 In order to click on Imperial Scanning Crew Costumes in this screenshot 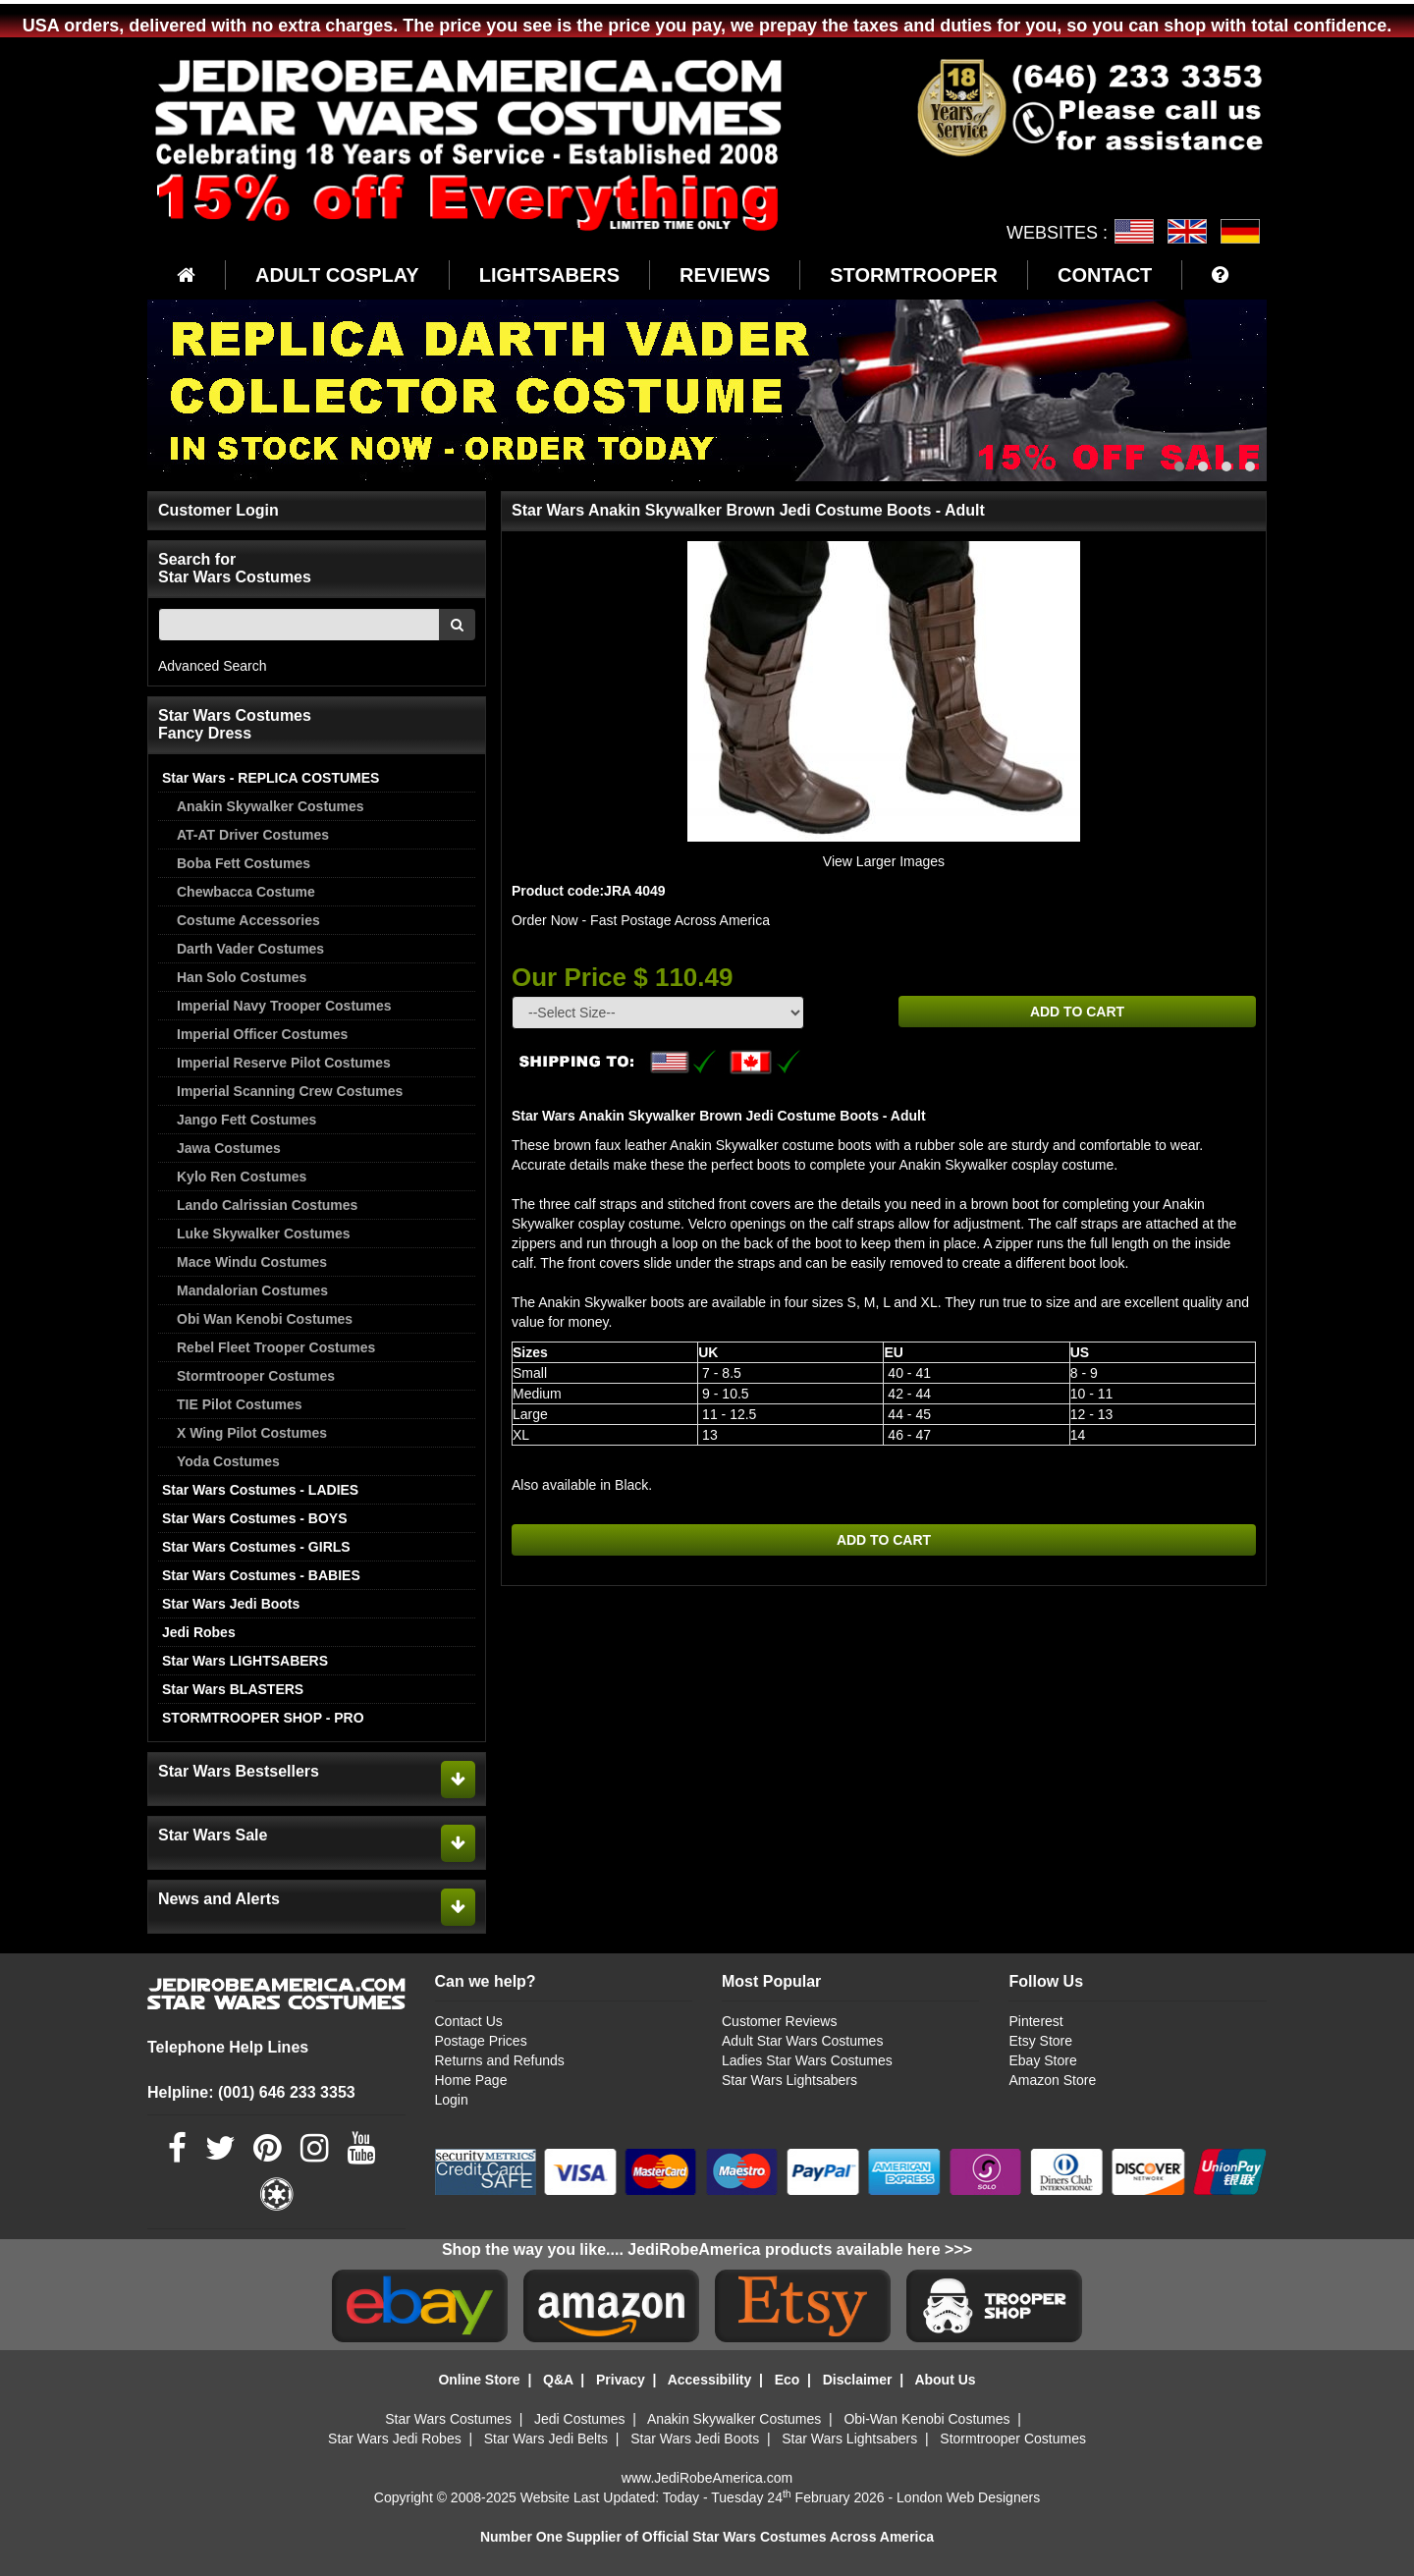, I will do `click(290, 1091)`.